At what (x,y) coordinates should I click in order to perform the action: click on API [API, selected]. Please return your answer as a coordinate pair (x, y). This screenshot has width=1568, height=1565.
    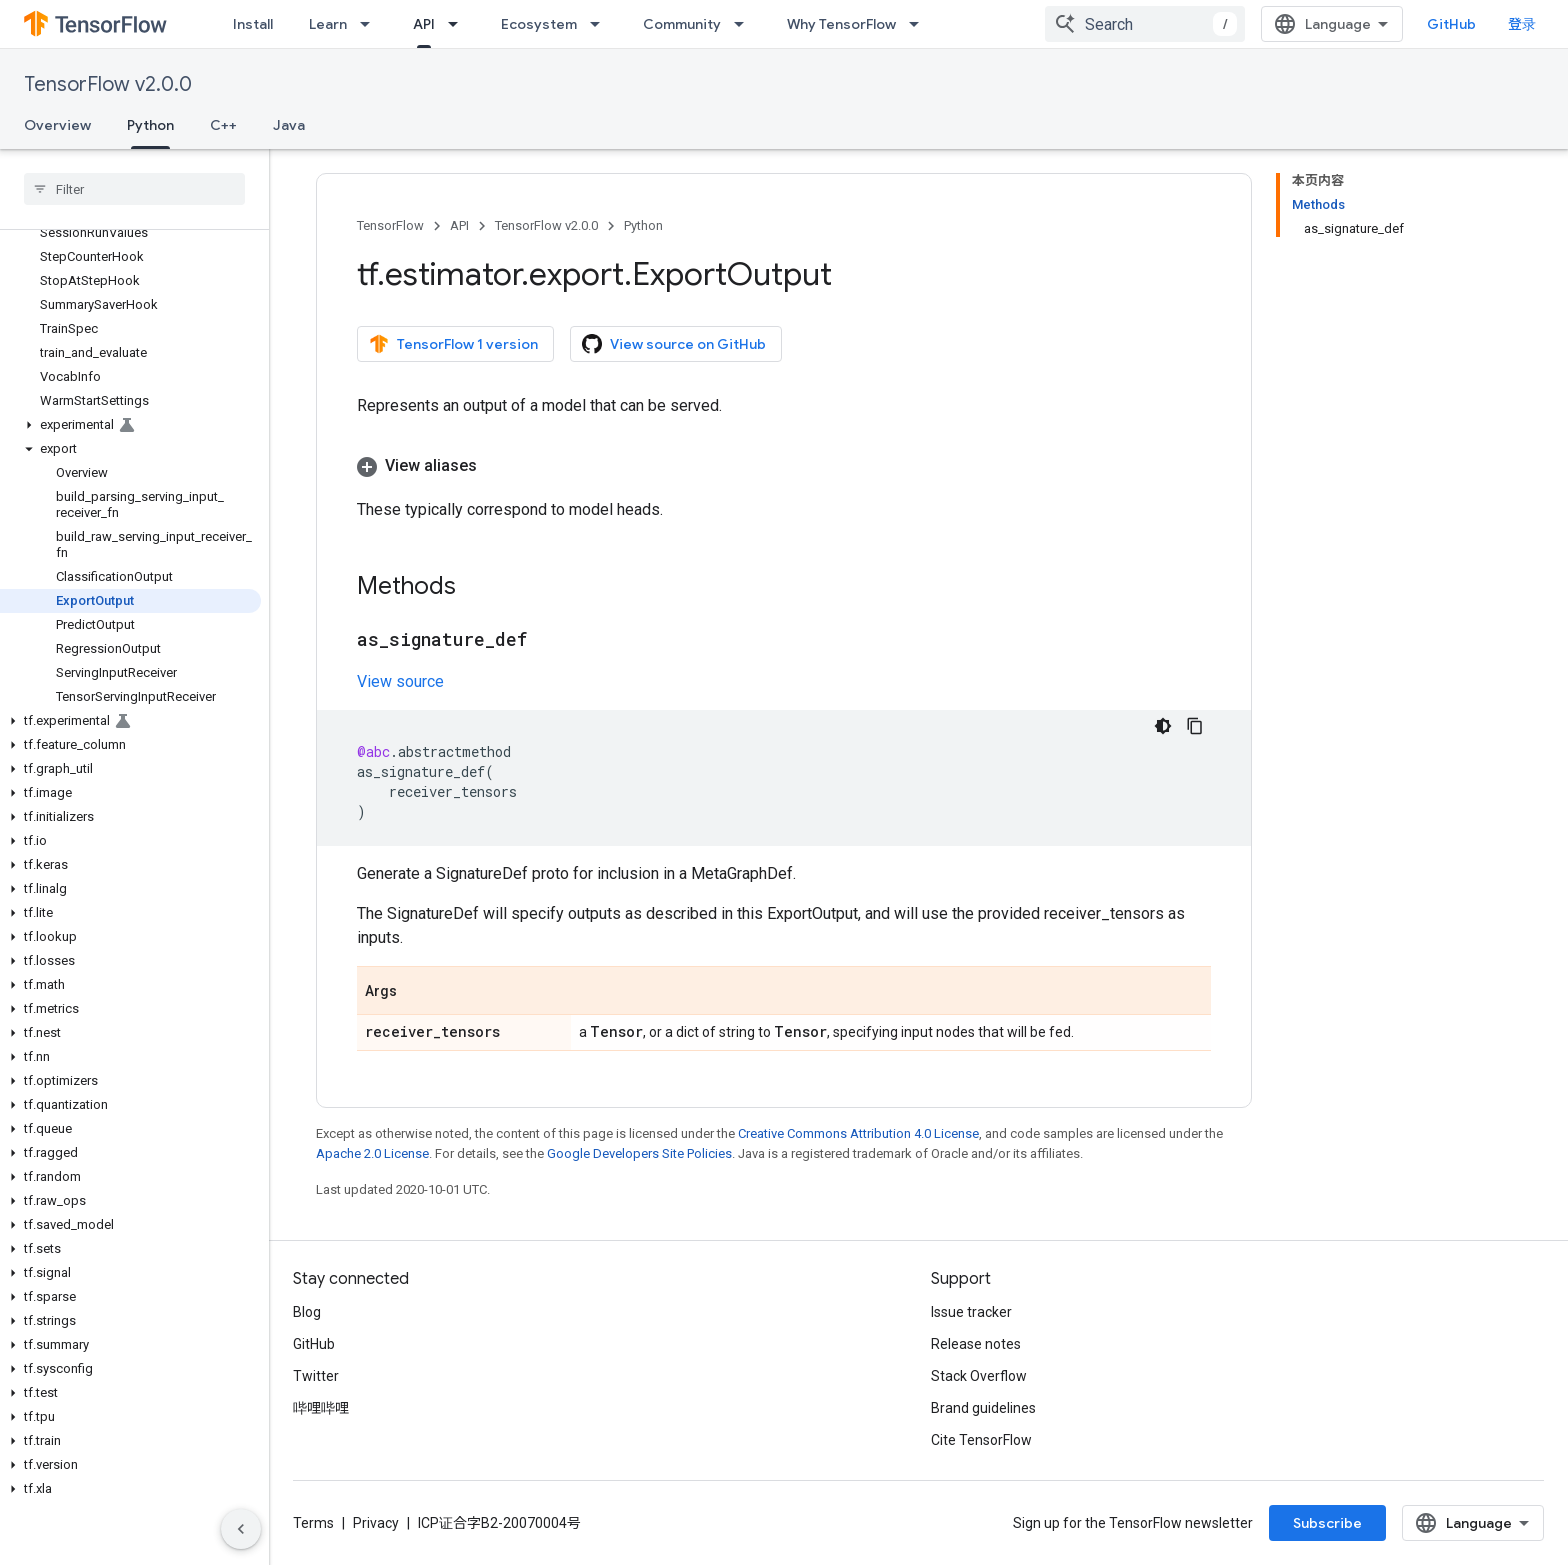
    Looking at the image, I should click on (424, 24).